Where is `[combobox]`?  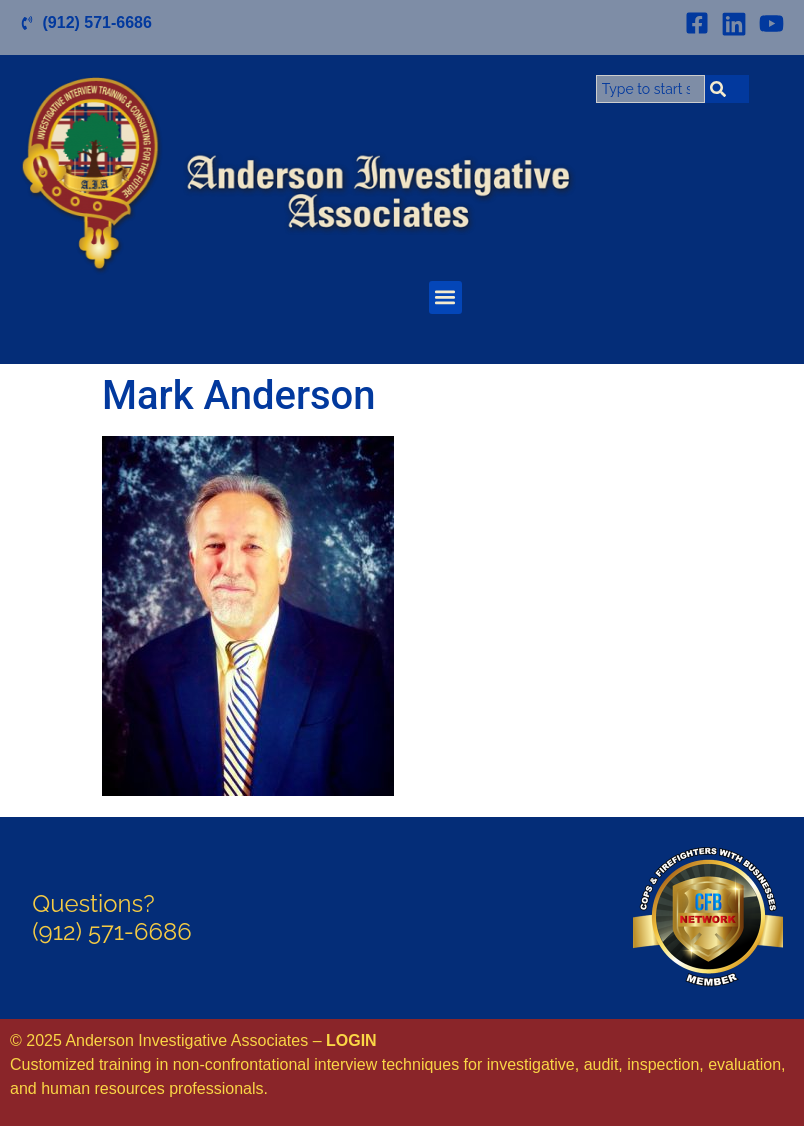 [combobox] is located at coordinates (650, 89).